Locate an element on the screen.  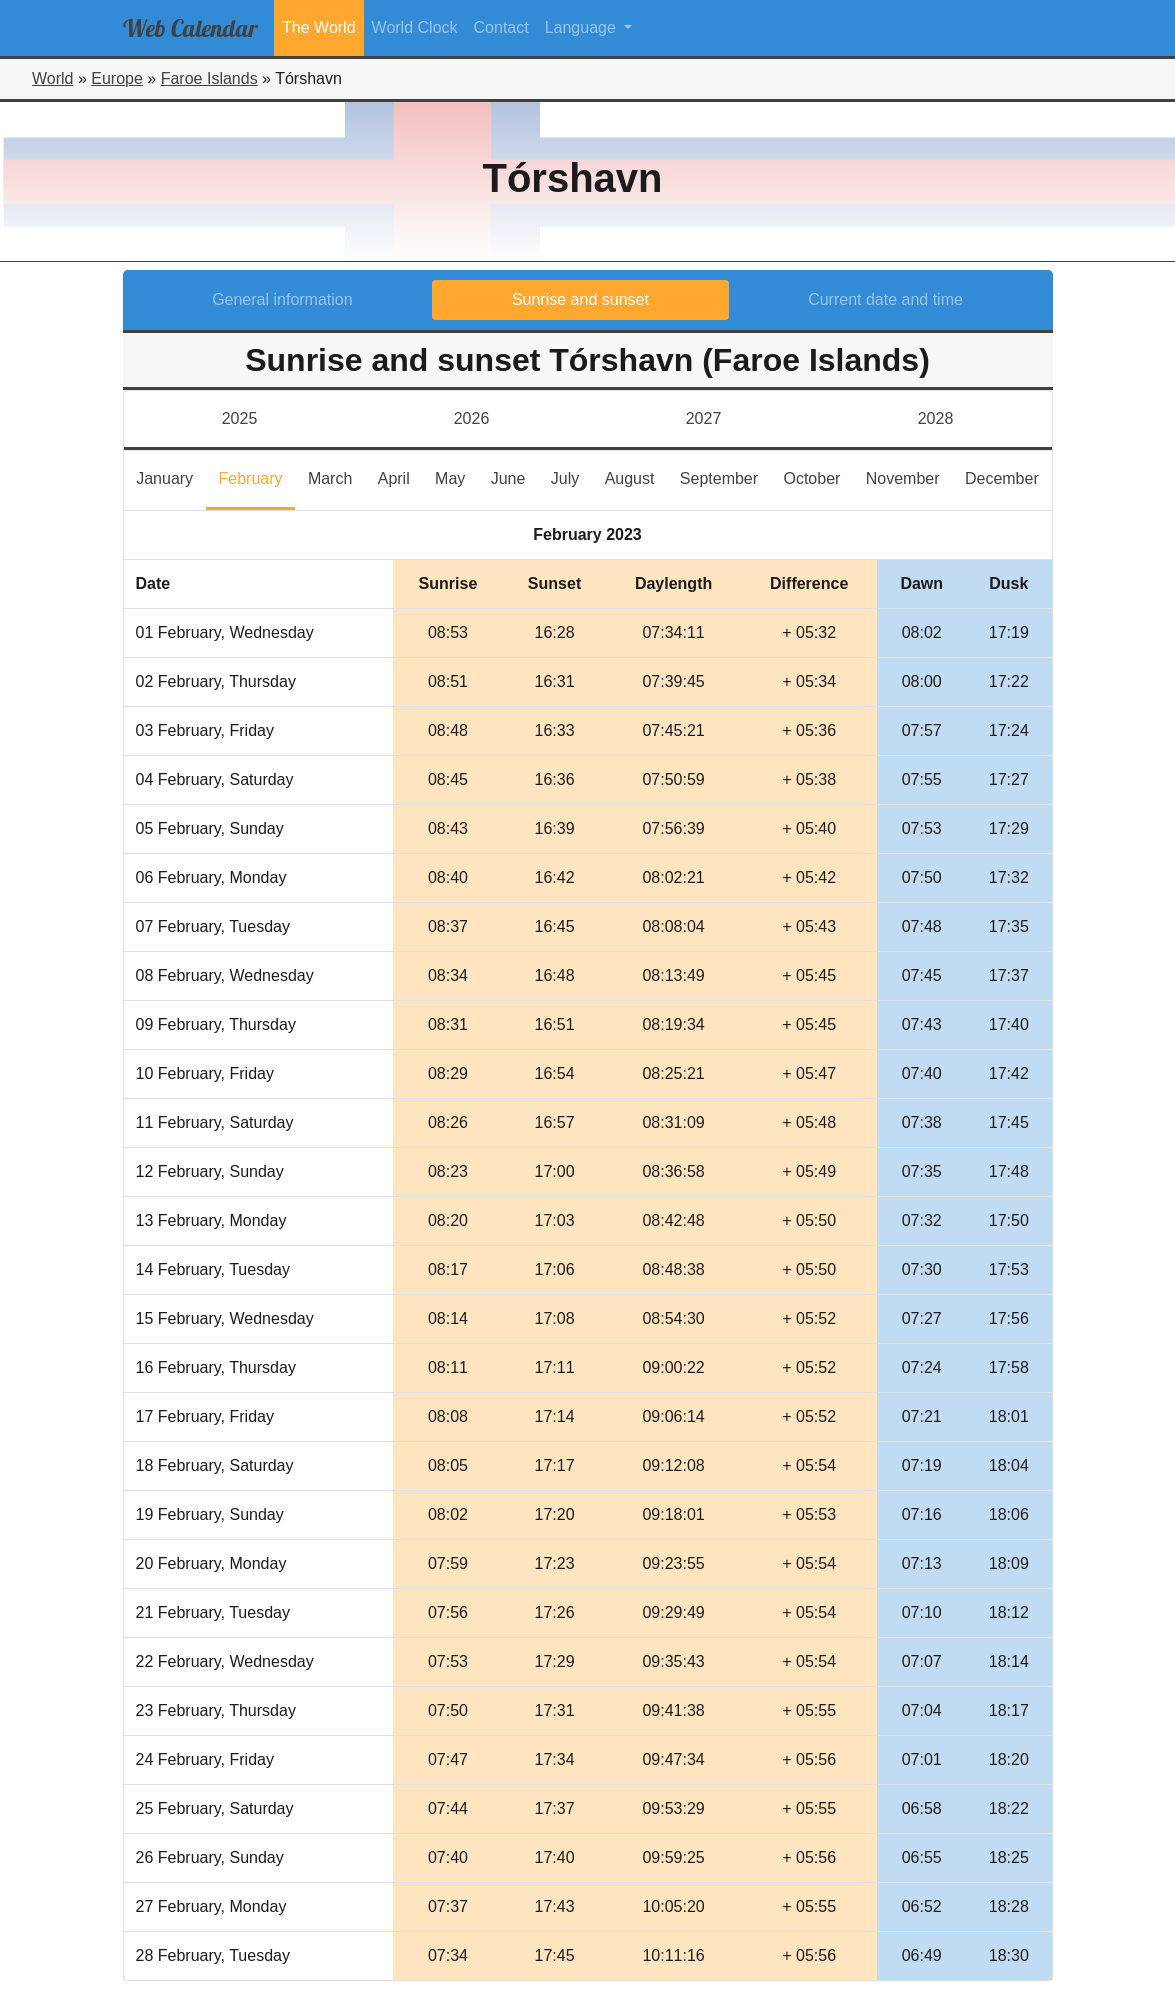
November is located at coordinates (909, 476).